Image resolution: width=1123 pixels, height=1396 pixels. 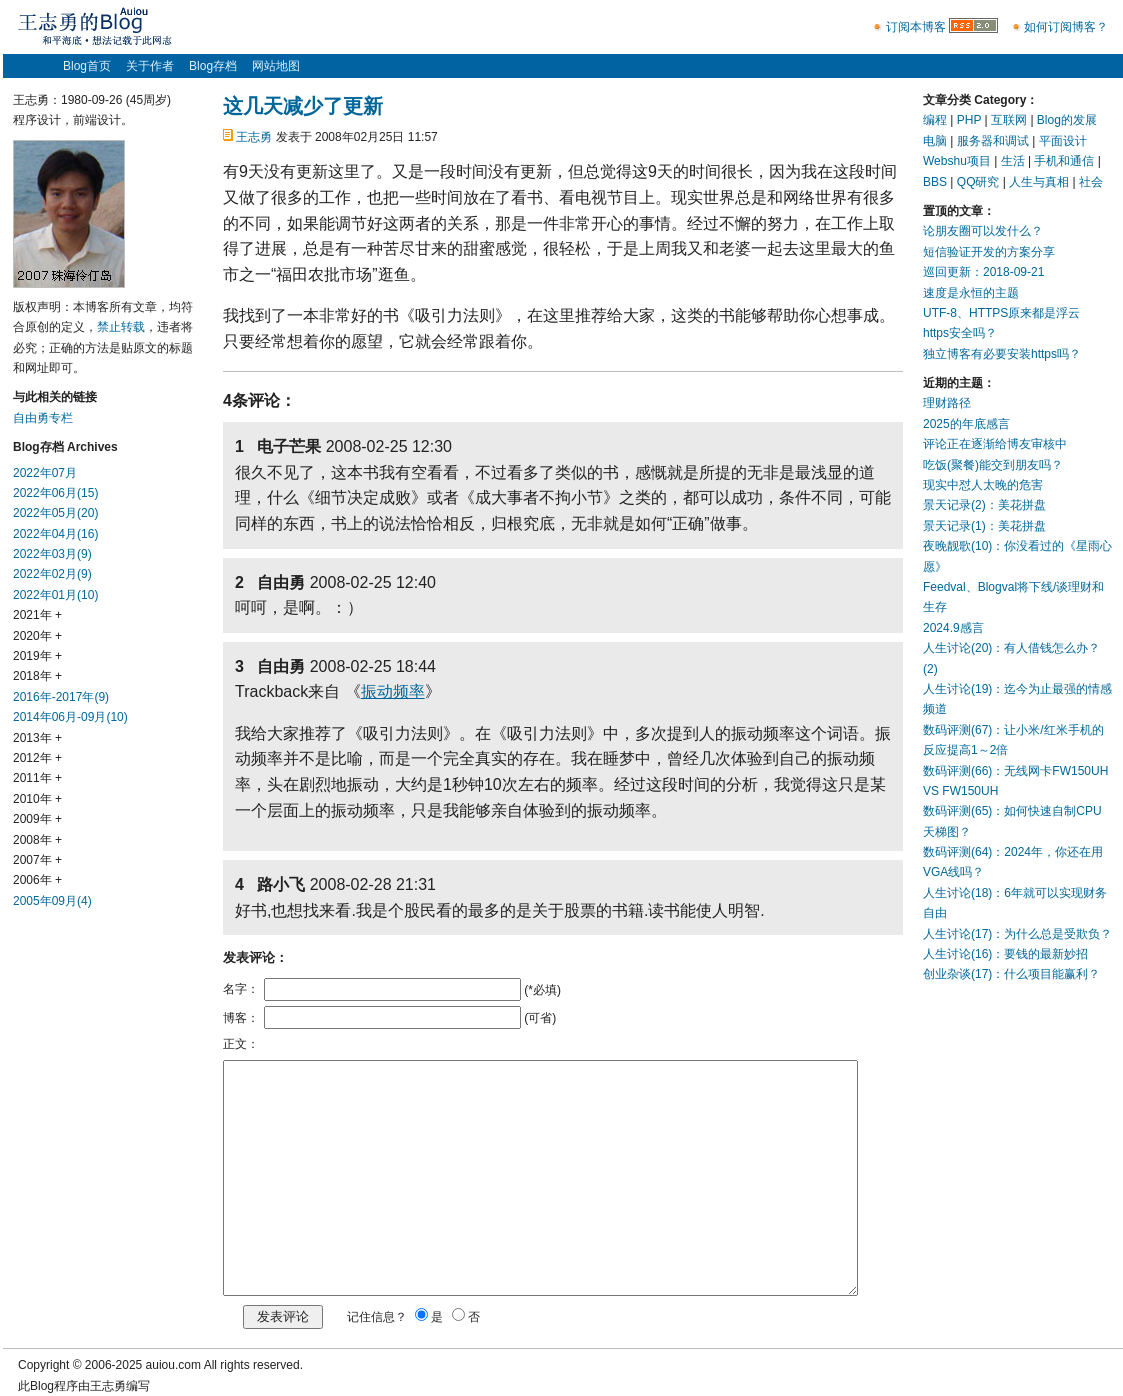 What do you see at coordinates (45, 473) in the screenshot?
I see `2022年07月` at bounding box center [45, 473].